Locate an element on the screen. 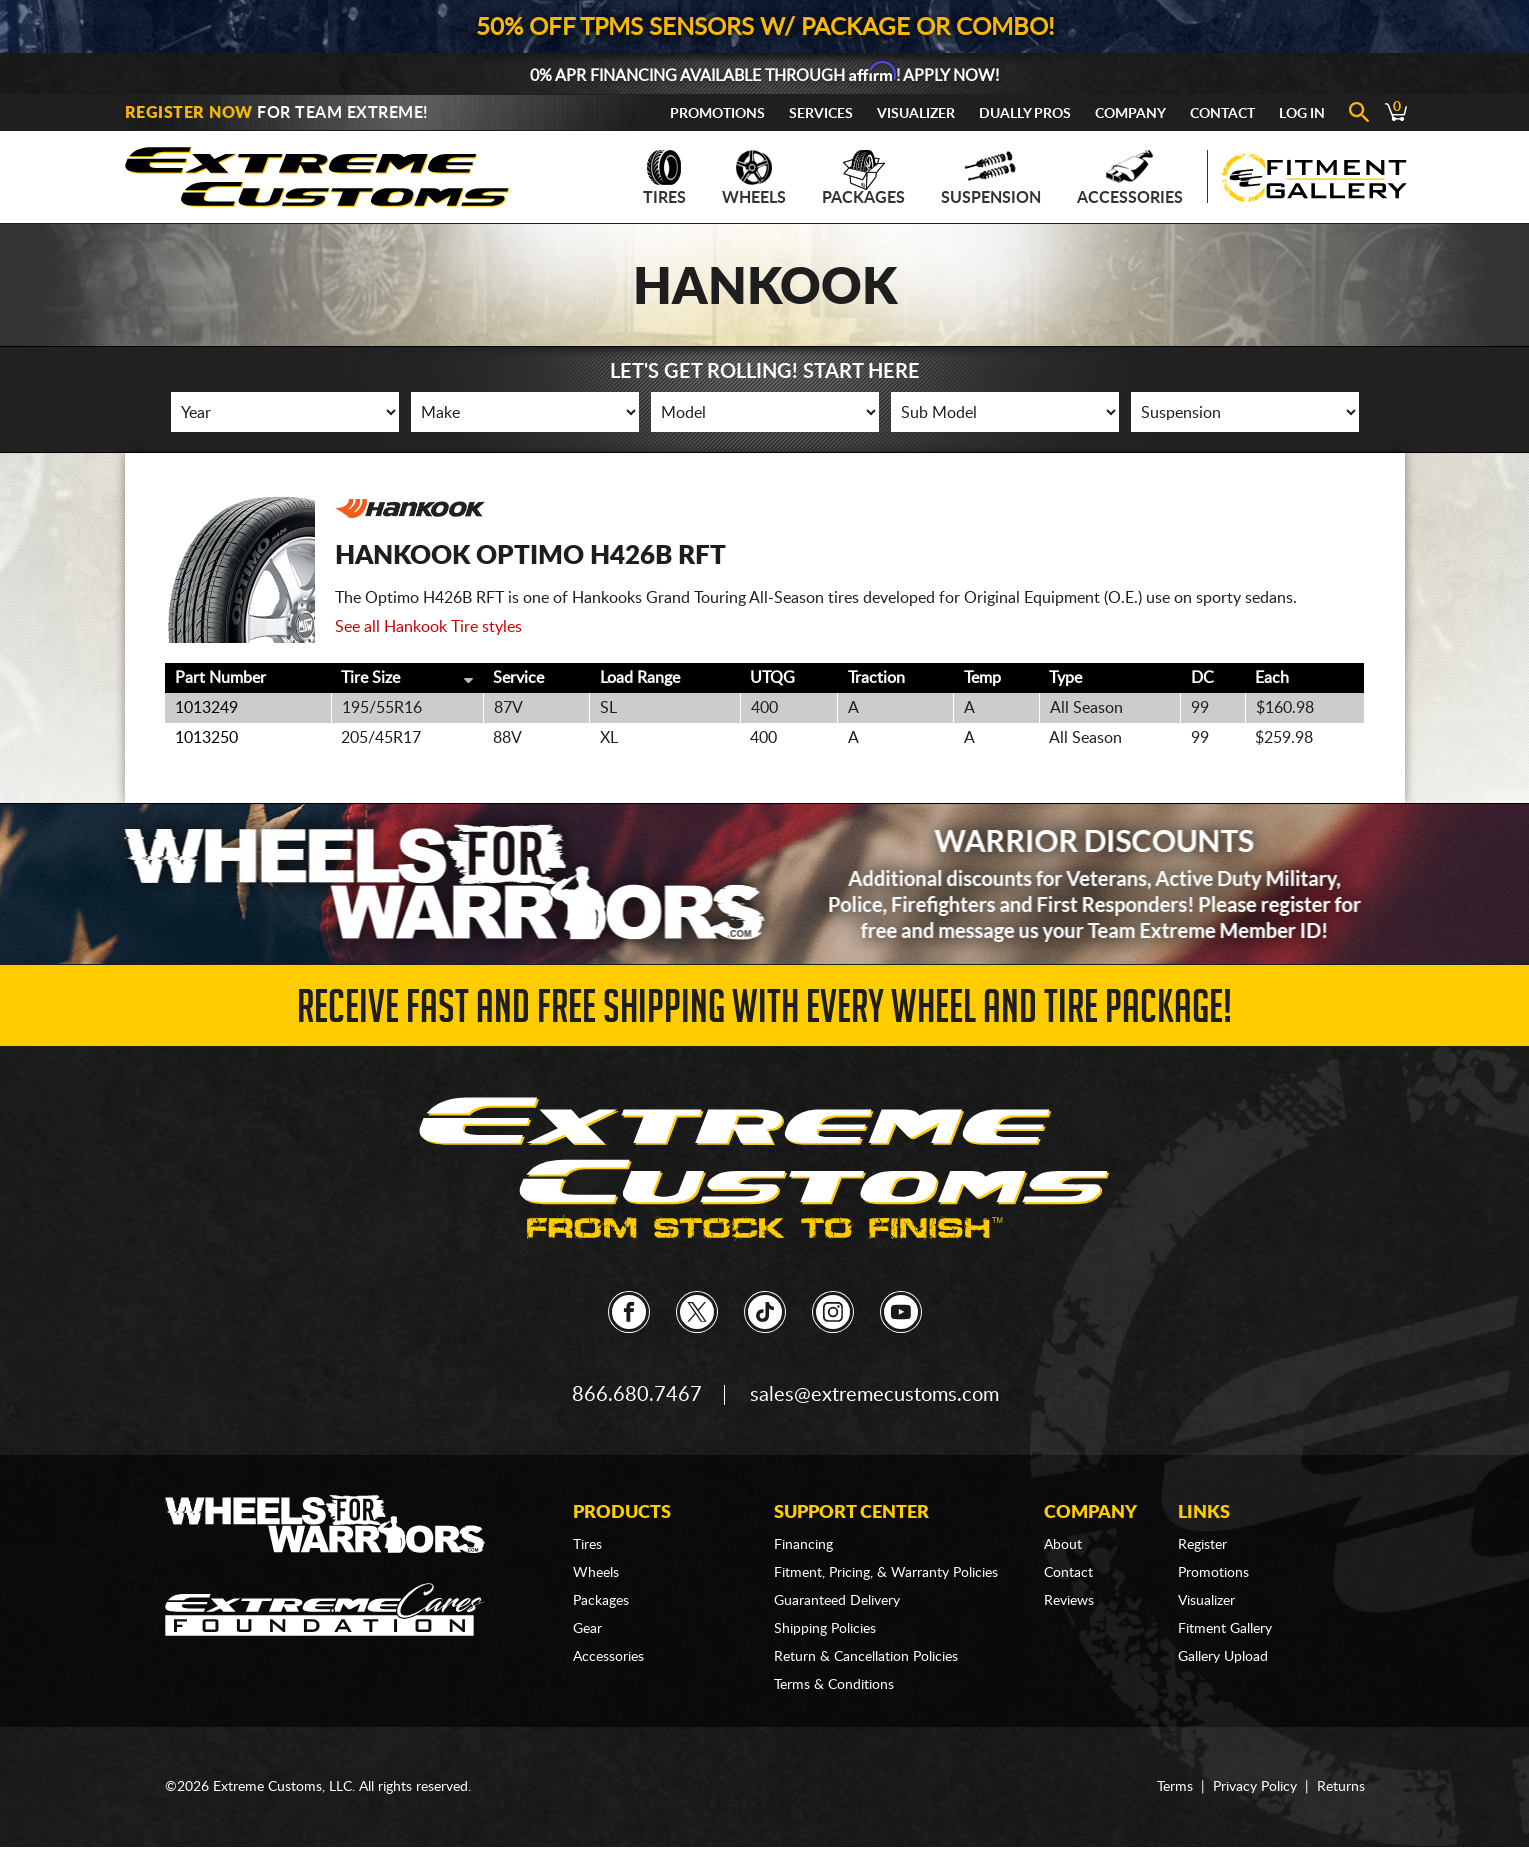 This screenshot has height=1863, width=1529. Suspension is located at coordinates (991, 178).